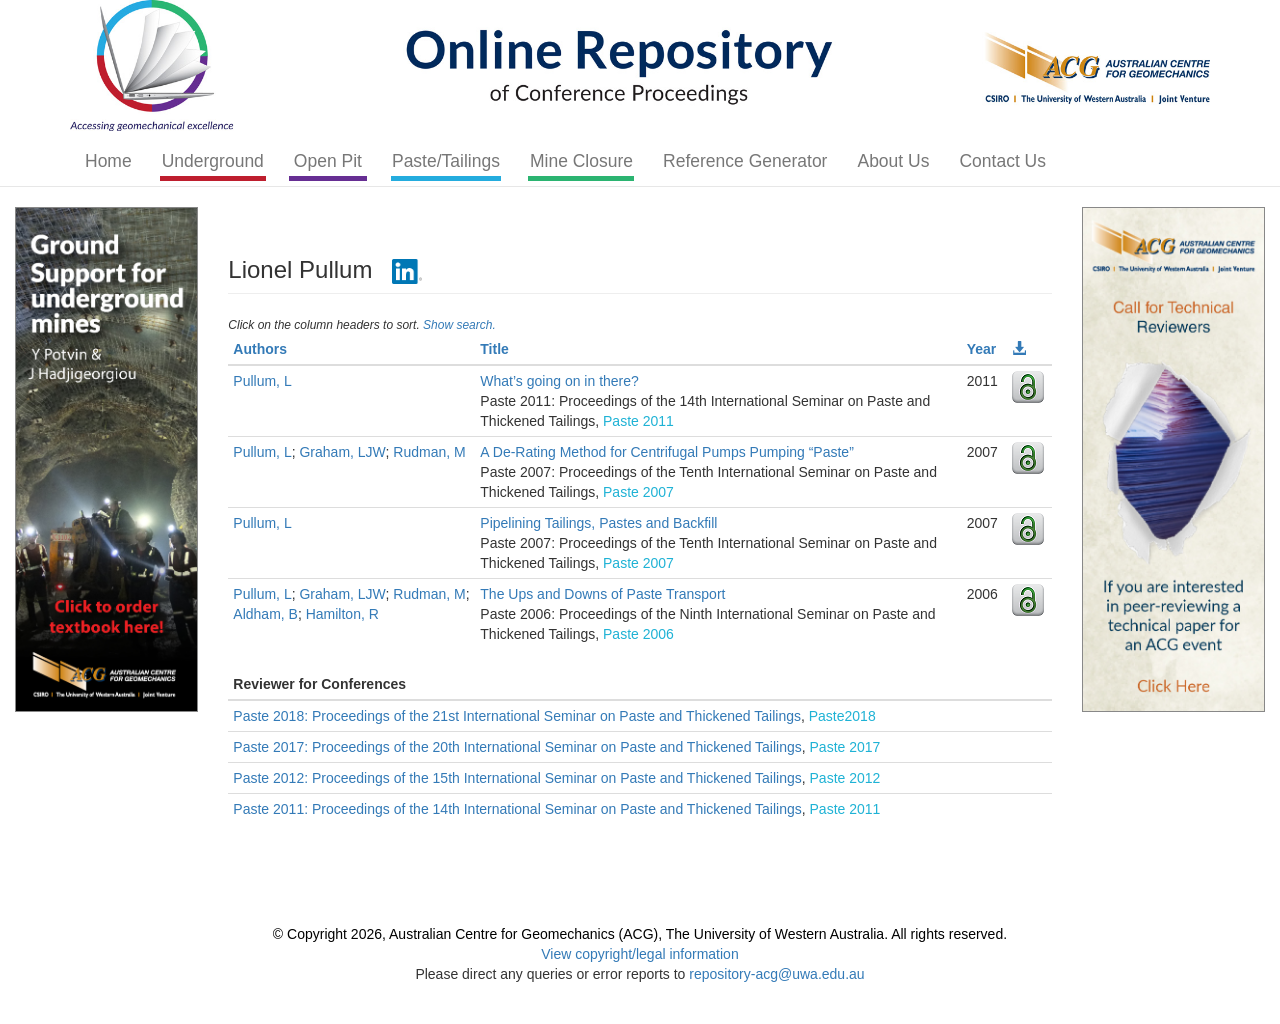 The image size is (1280, 1024). What do you see at coordinates (517, 747) in the screenshot?
I see `Paste 2017: Proceedings of the 20th International Seminar on Paste and Thickened Tailings` at bounding box center [517, 747].